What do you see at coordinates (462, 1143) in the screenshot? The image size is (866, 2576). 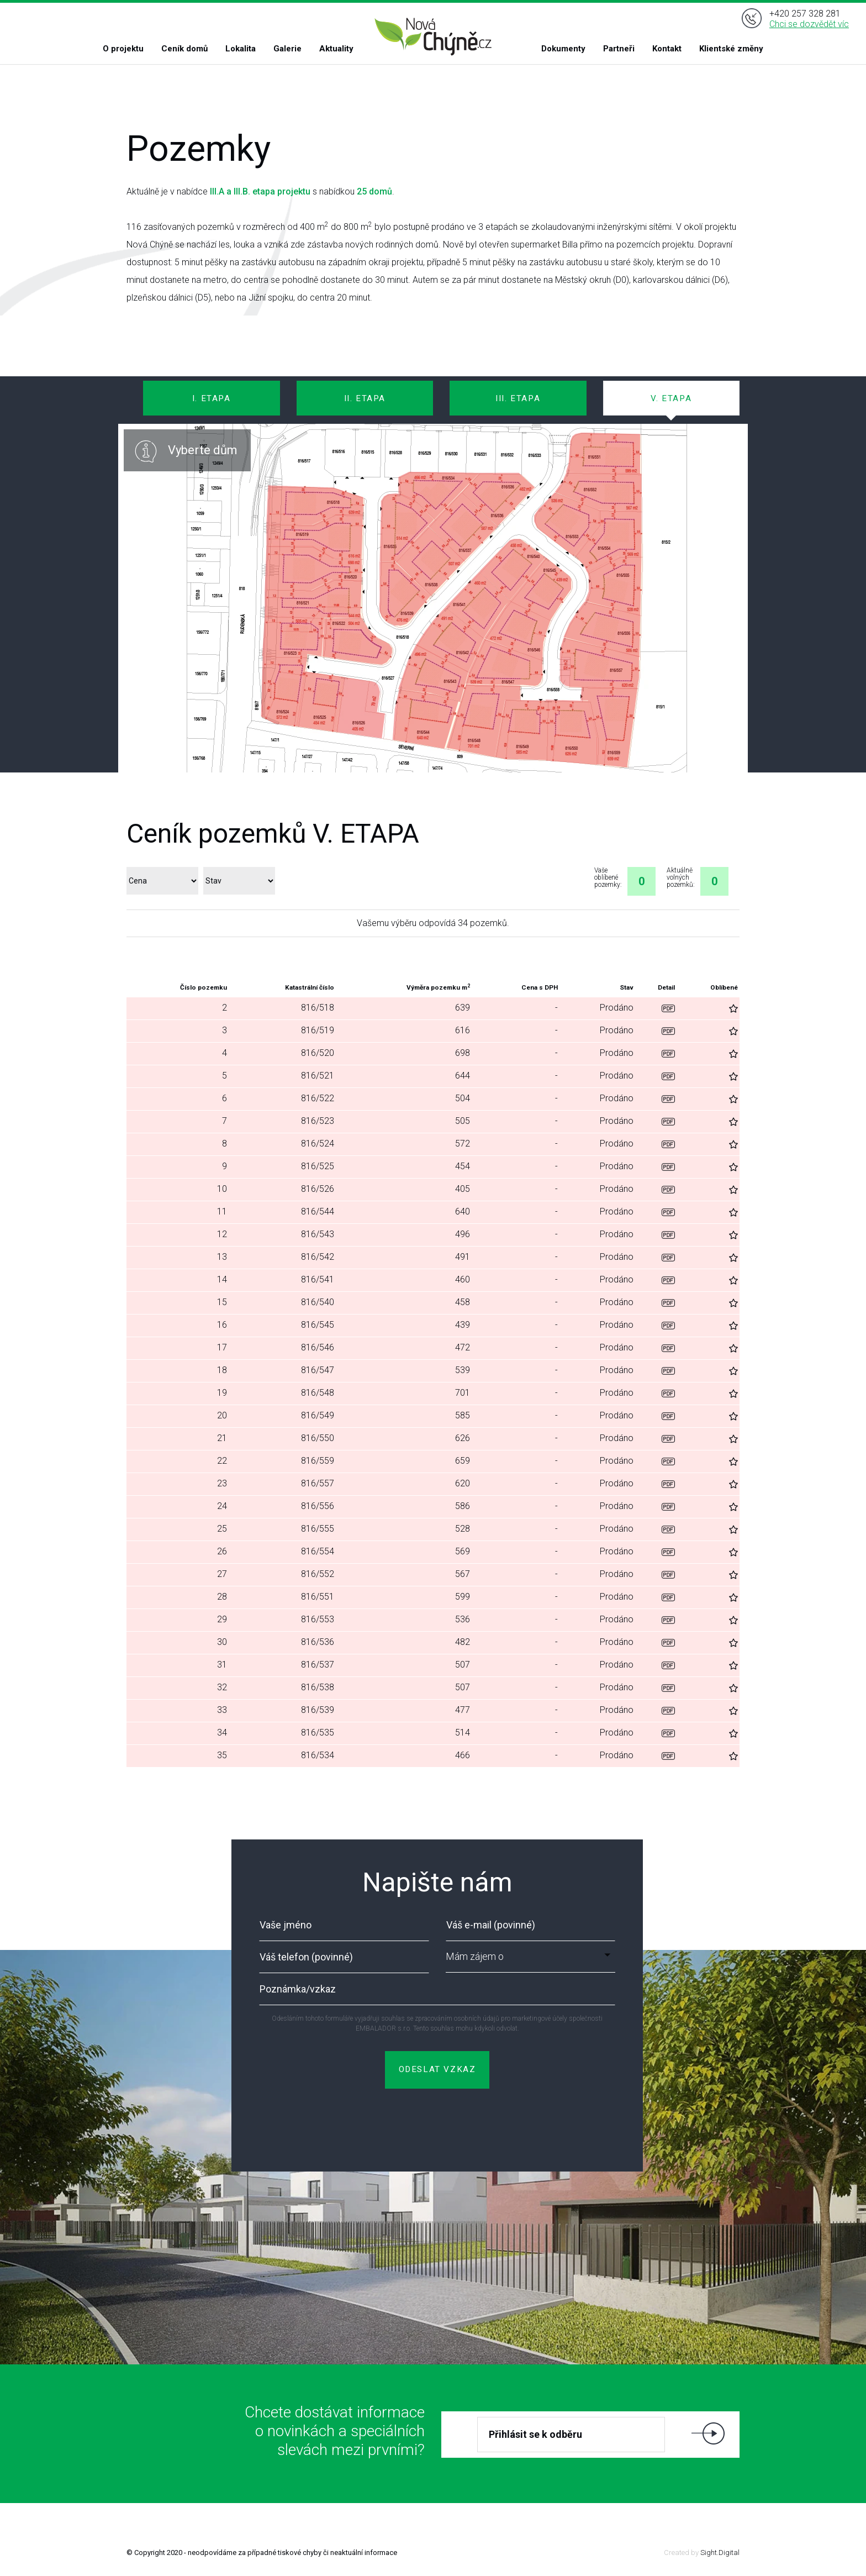 I see `572` at bounding box center [462, 1143].